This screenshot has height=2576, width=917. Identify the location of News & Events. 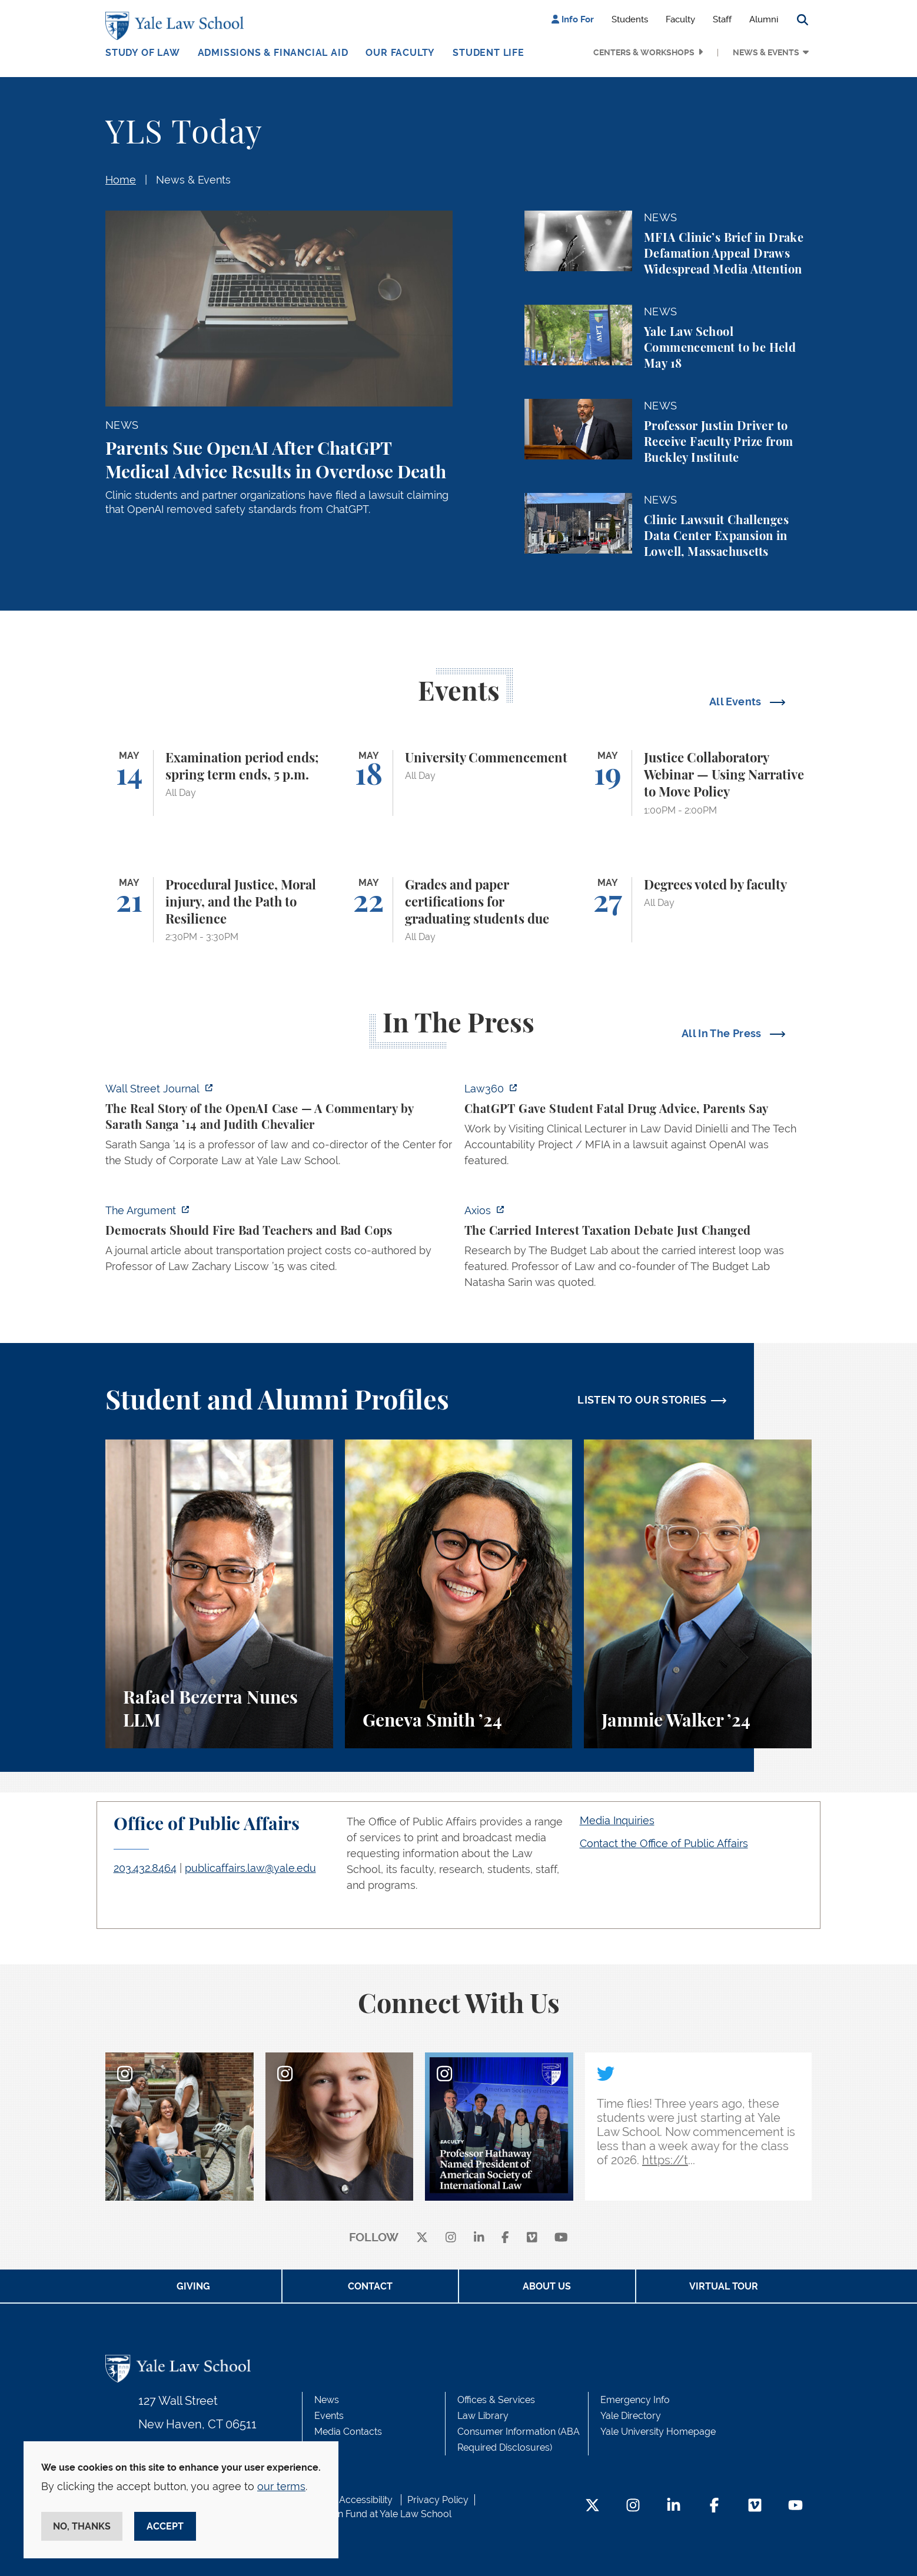
(766, 52).